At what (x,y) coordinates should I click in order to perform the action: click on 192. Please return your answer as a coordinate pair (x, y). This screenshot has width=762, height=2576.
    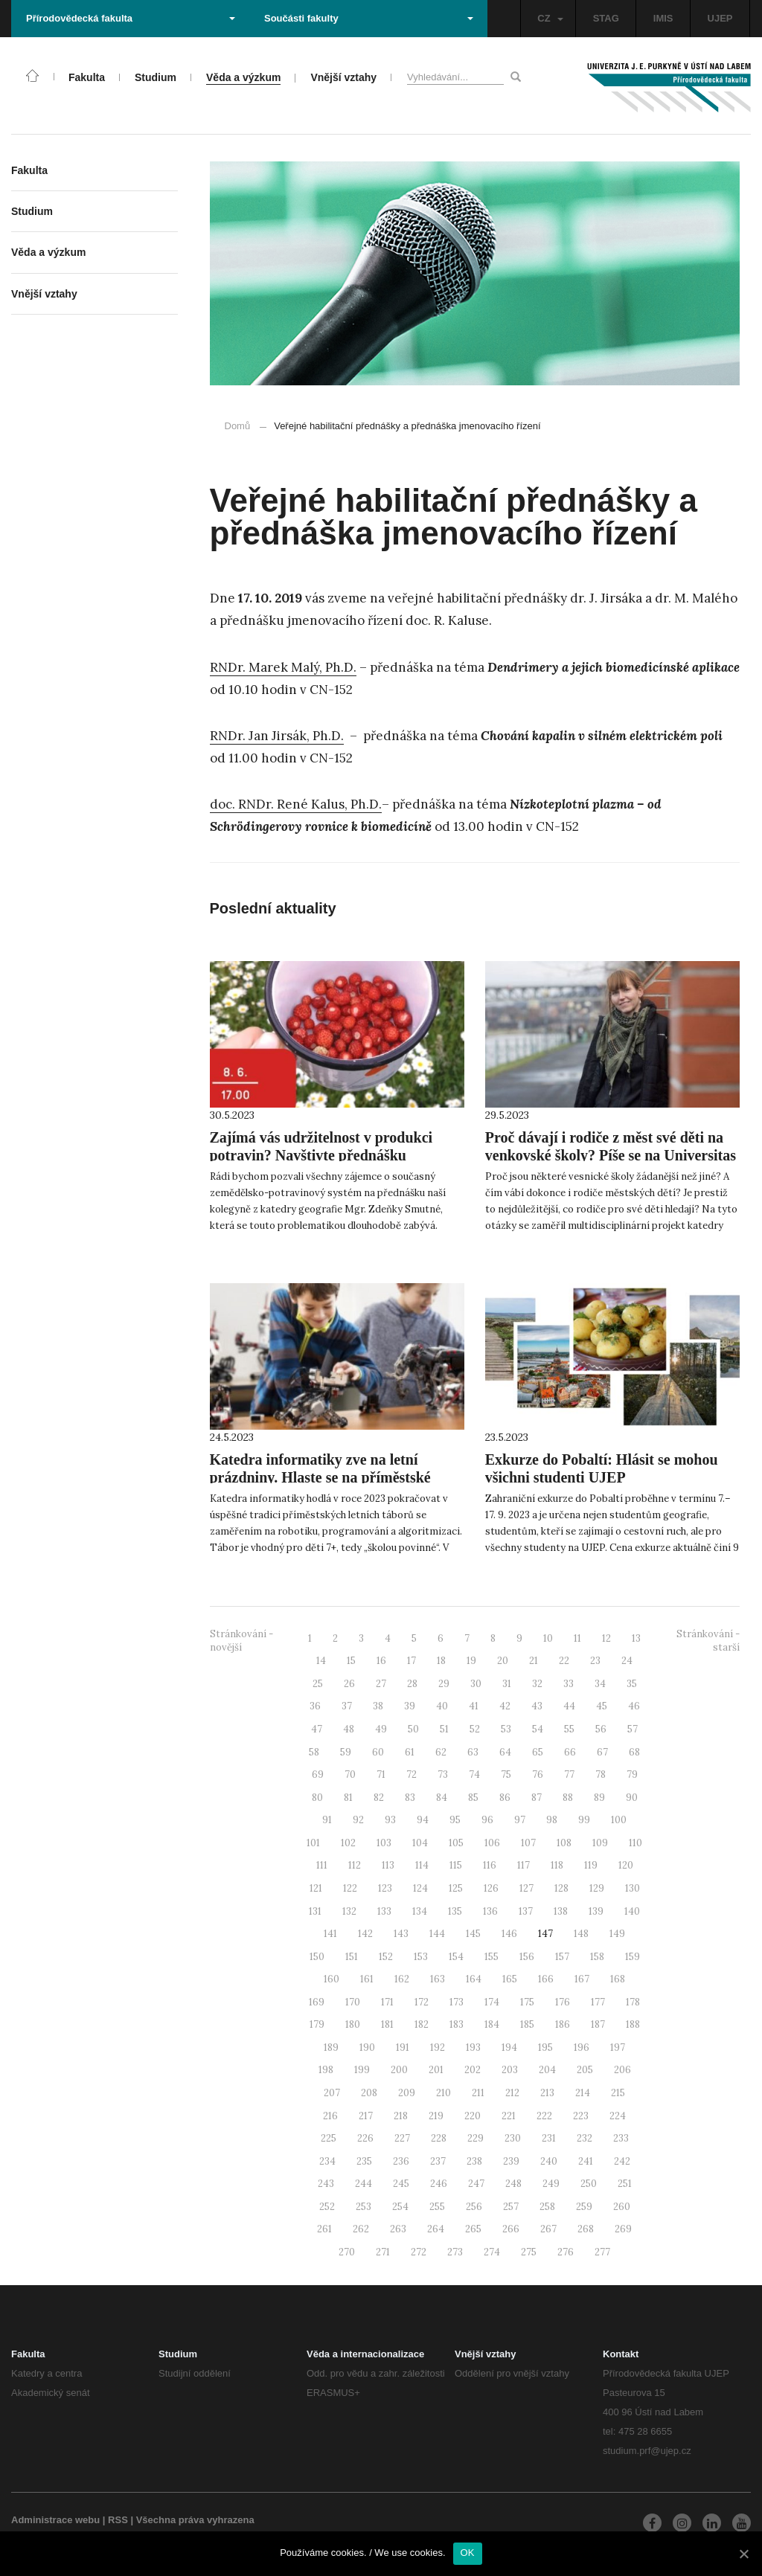
    Looking at the image, I should click on (437, 2047).